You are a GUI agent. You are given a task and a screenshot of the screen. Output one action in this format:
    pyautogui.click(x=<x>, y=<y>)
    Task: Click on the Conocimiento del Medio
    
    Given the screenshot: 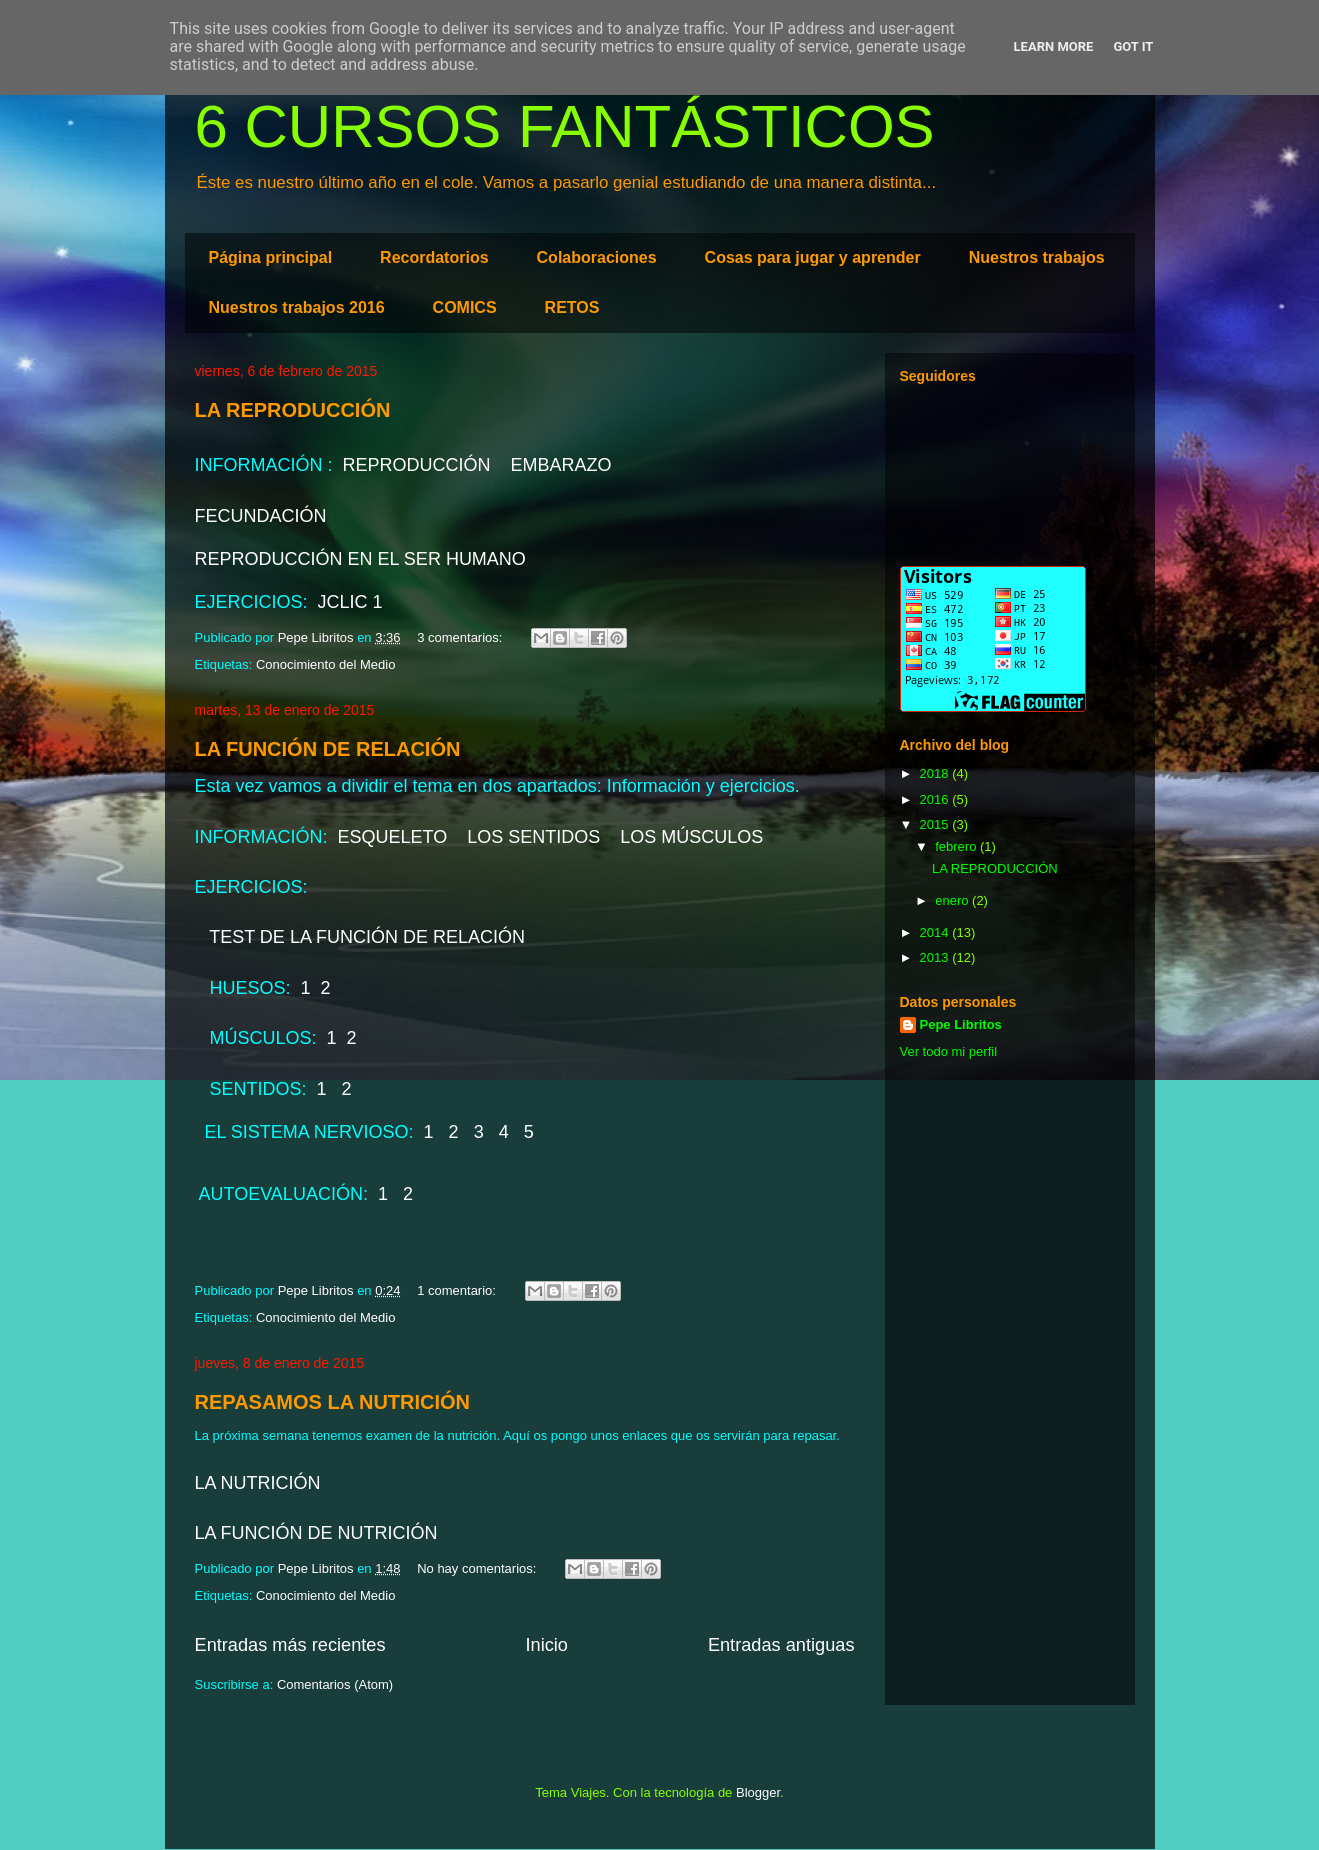 What is the action you would take?
    pyautogui.click(x=325, y=664)
    